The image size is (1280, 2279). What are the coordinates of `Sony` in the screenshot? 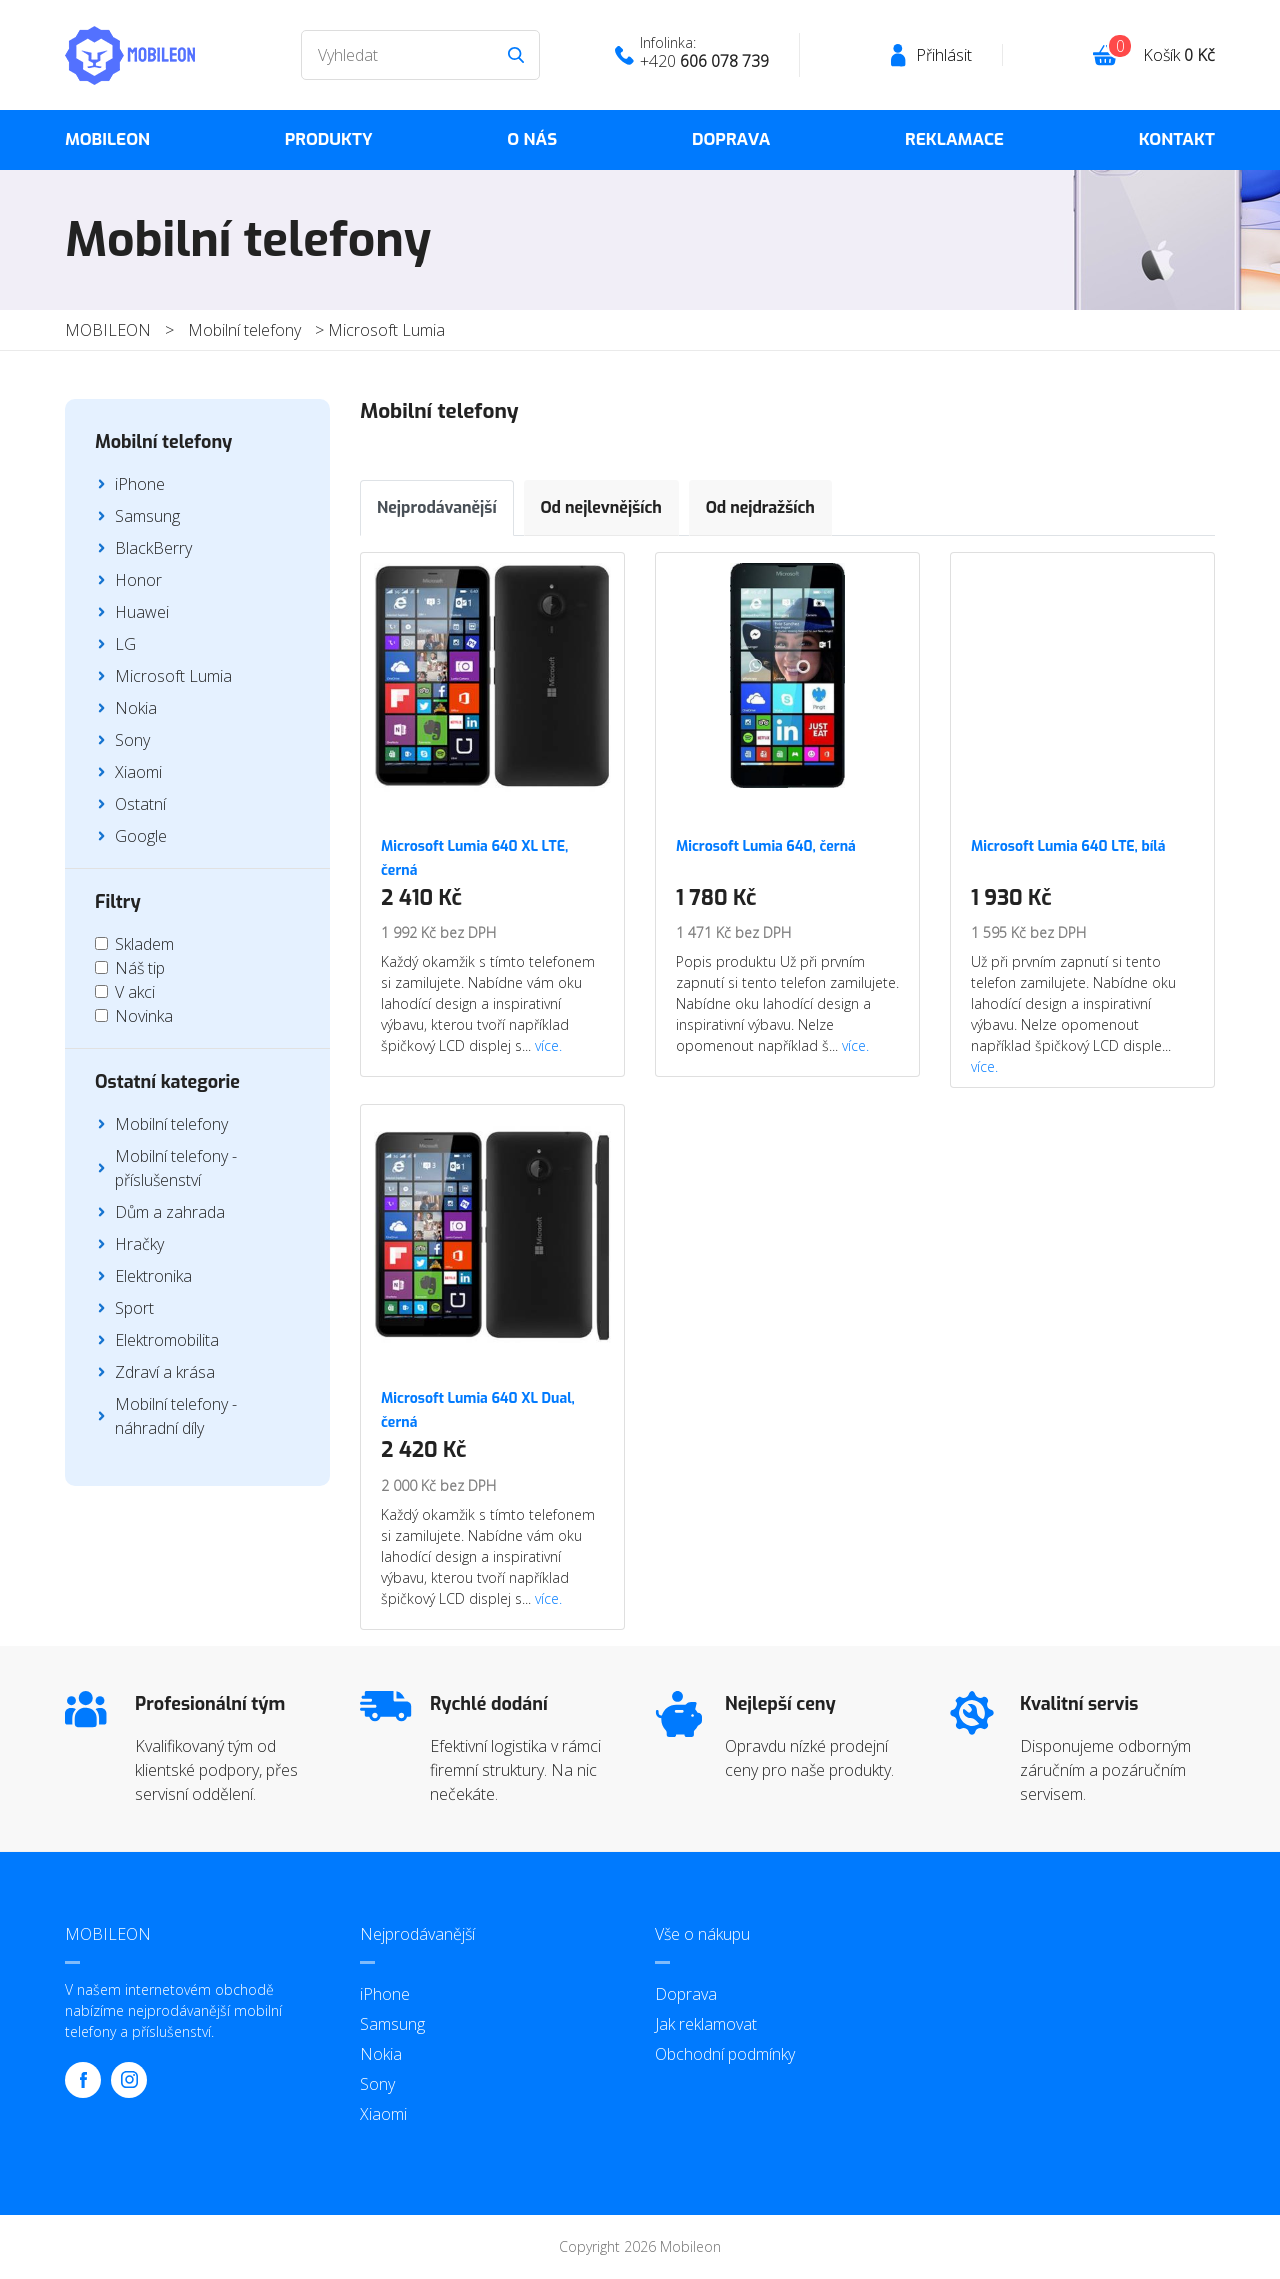 It's located at (132, 740).